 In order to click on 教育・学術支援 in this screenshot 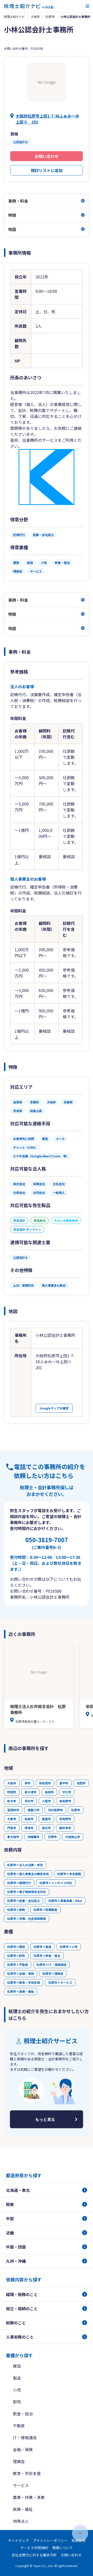, I will do `click(27, 2473)`.